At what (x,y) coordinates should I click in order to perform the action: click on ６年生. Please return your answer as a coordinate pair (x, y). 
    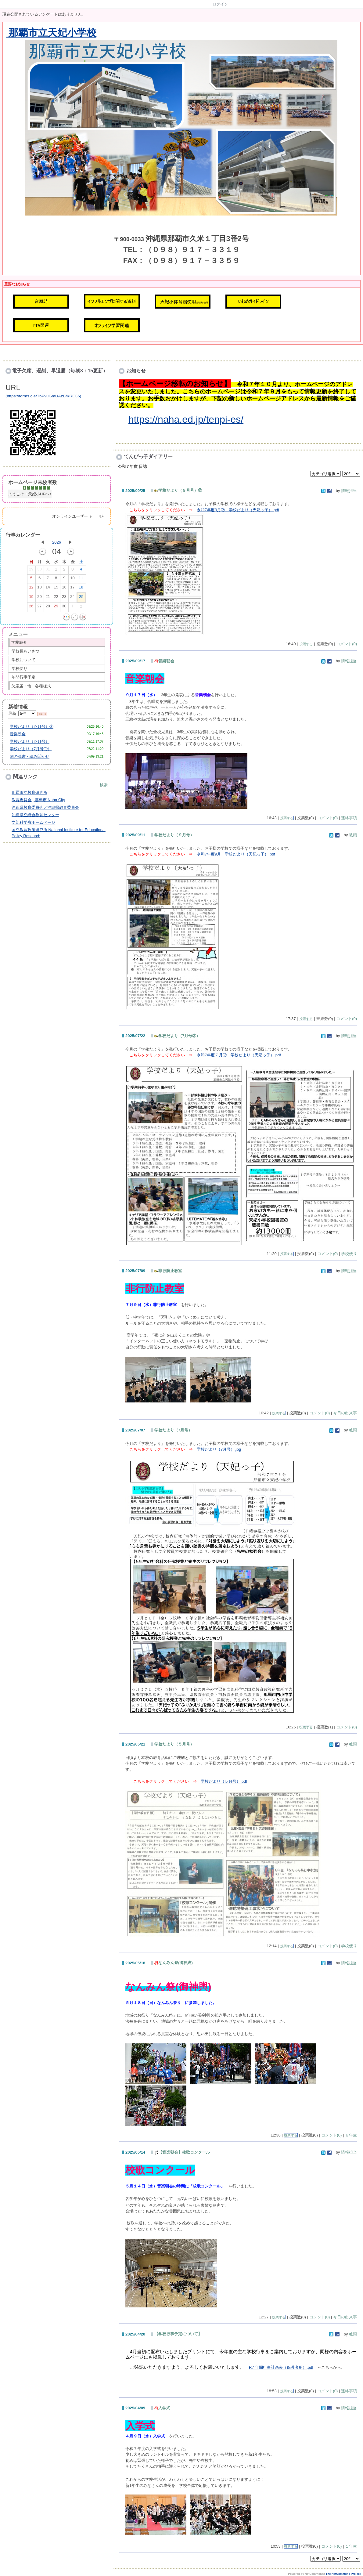
    Looking at the image, I should click on (351, 2135).